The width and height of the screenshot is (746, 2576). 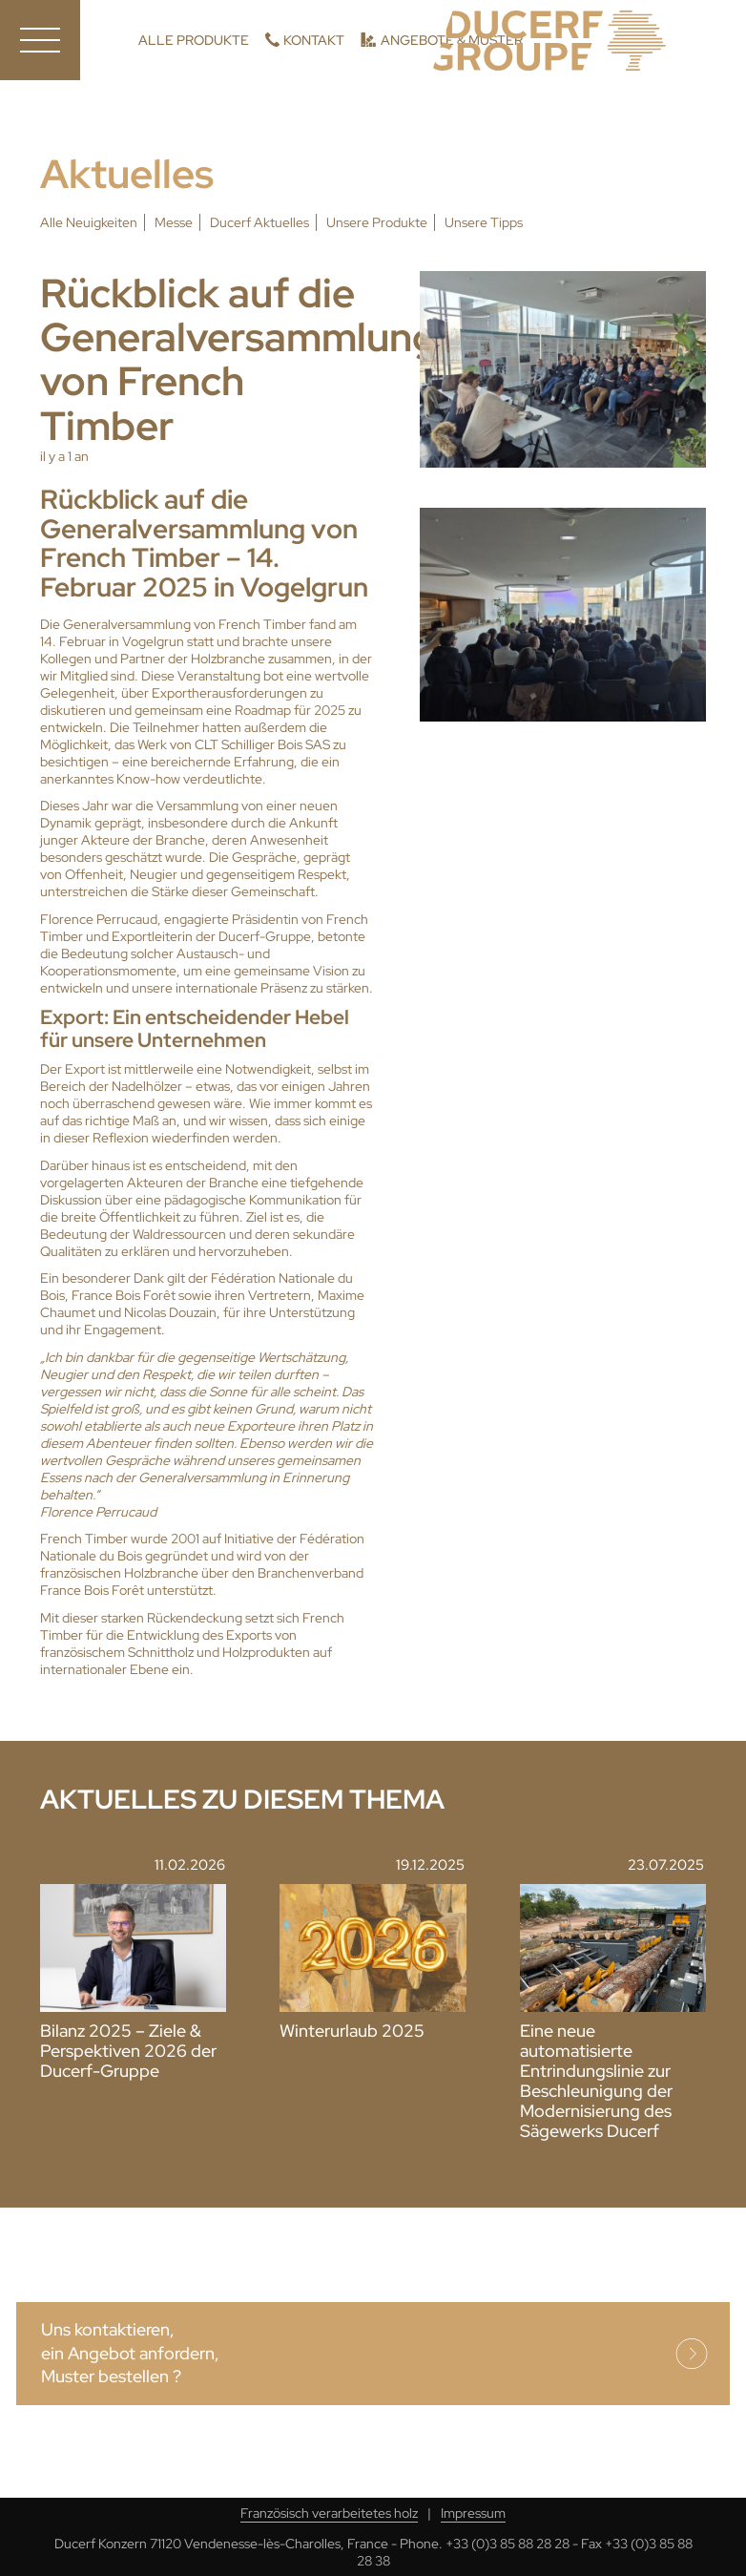 I want to click on Ducerf Aktuelles, so click(x=259, y=222).